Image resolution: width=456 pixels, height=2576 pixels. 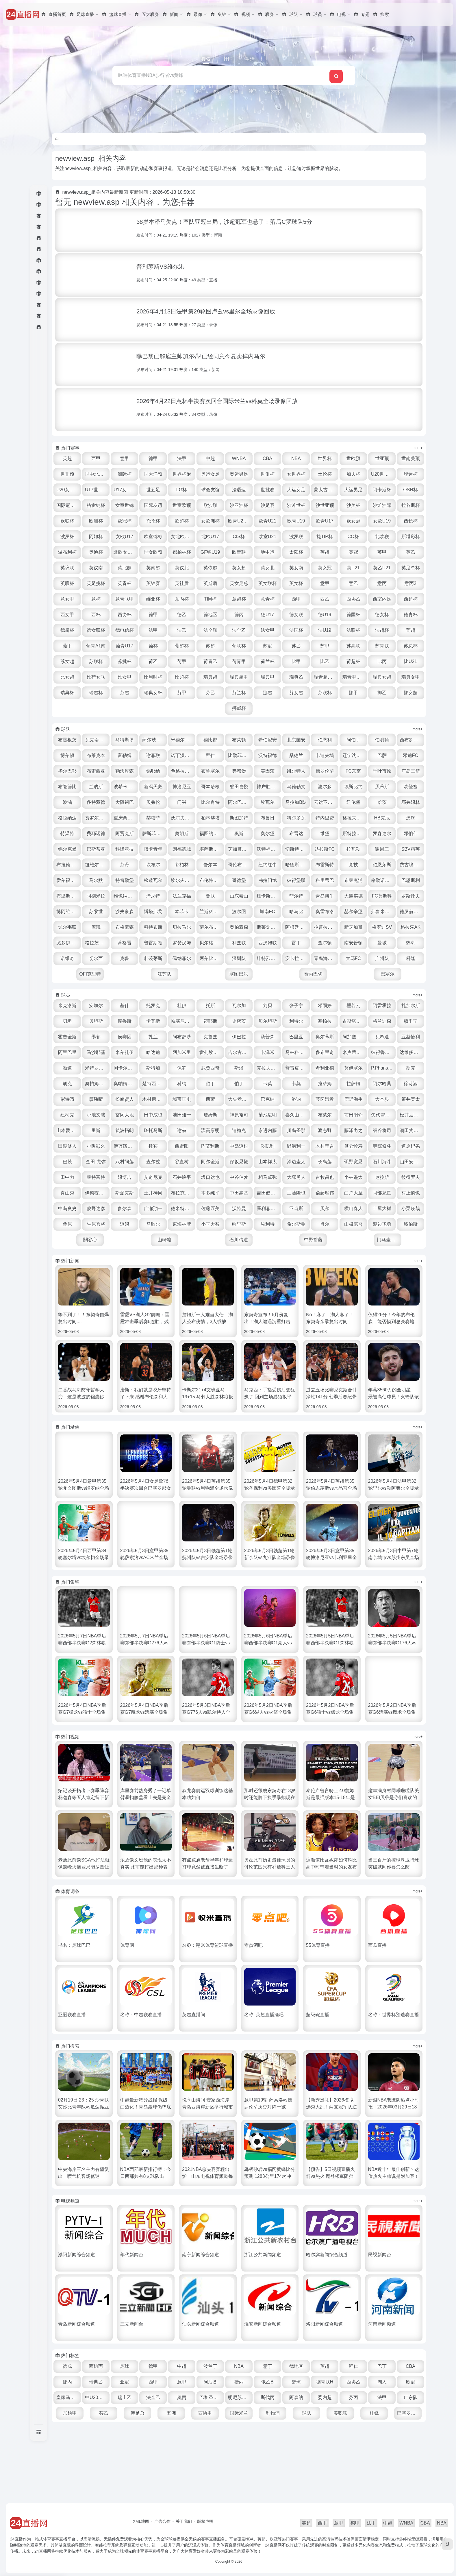 I want to click on 中U20联赛, so click(x=184, y=2444).